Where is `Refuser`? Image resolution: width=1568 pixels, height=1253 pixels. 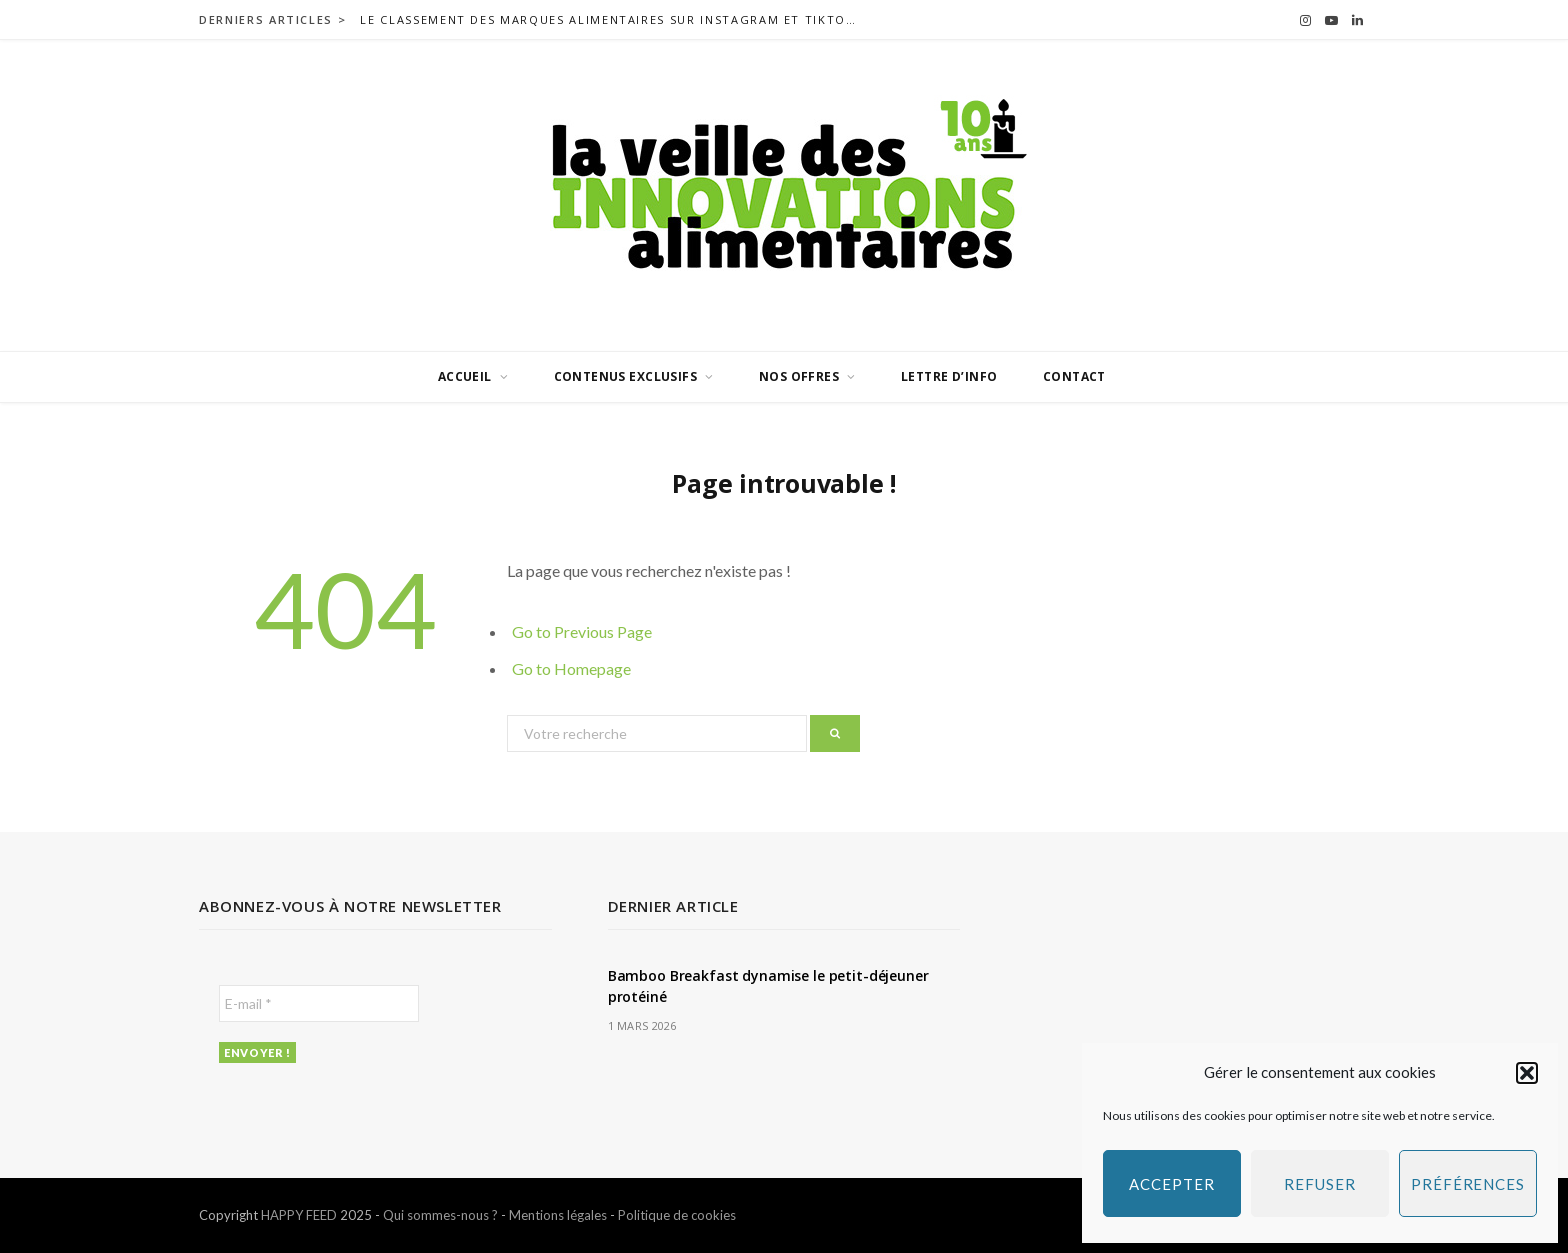 Refuser is located at coordinates (1319, 1184).